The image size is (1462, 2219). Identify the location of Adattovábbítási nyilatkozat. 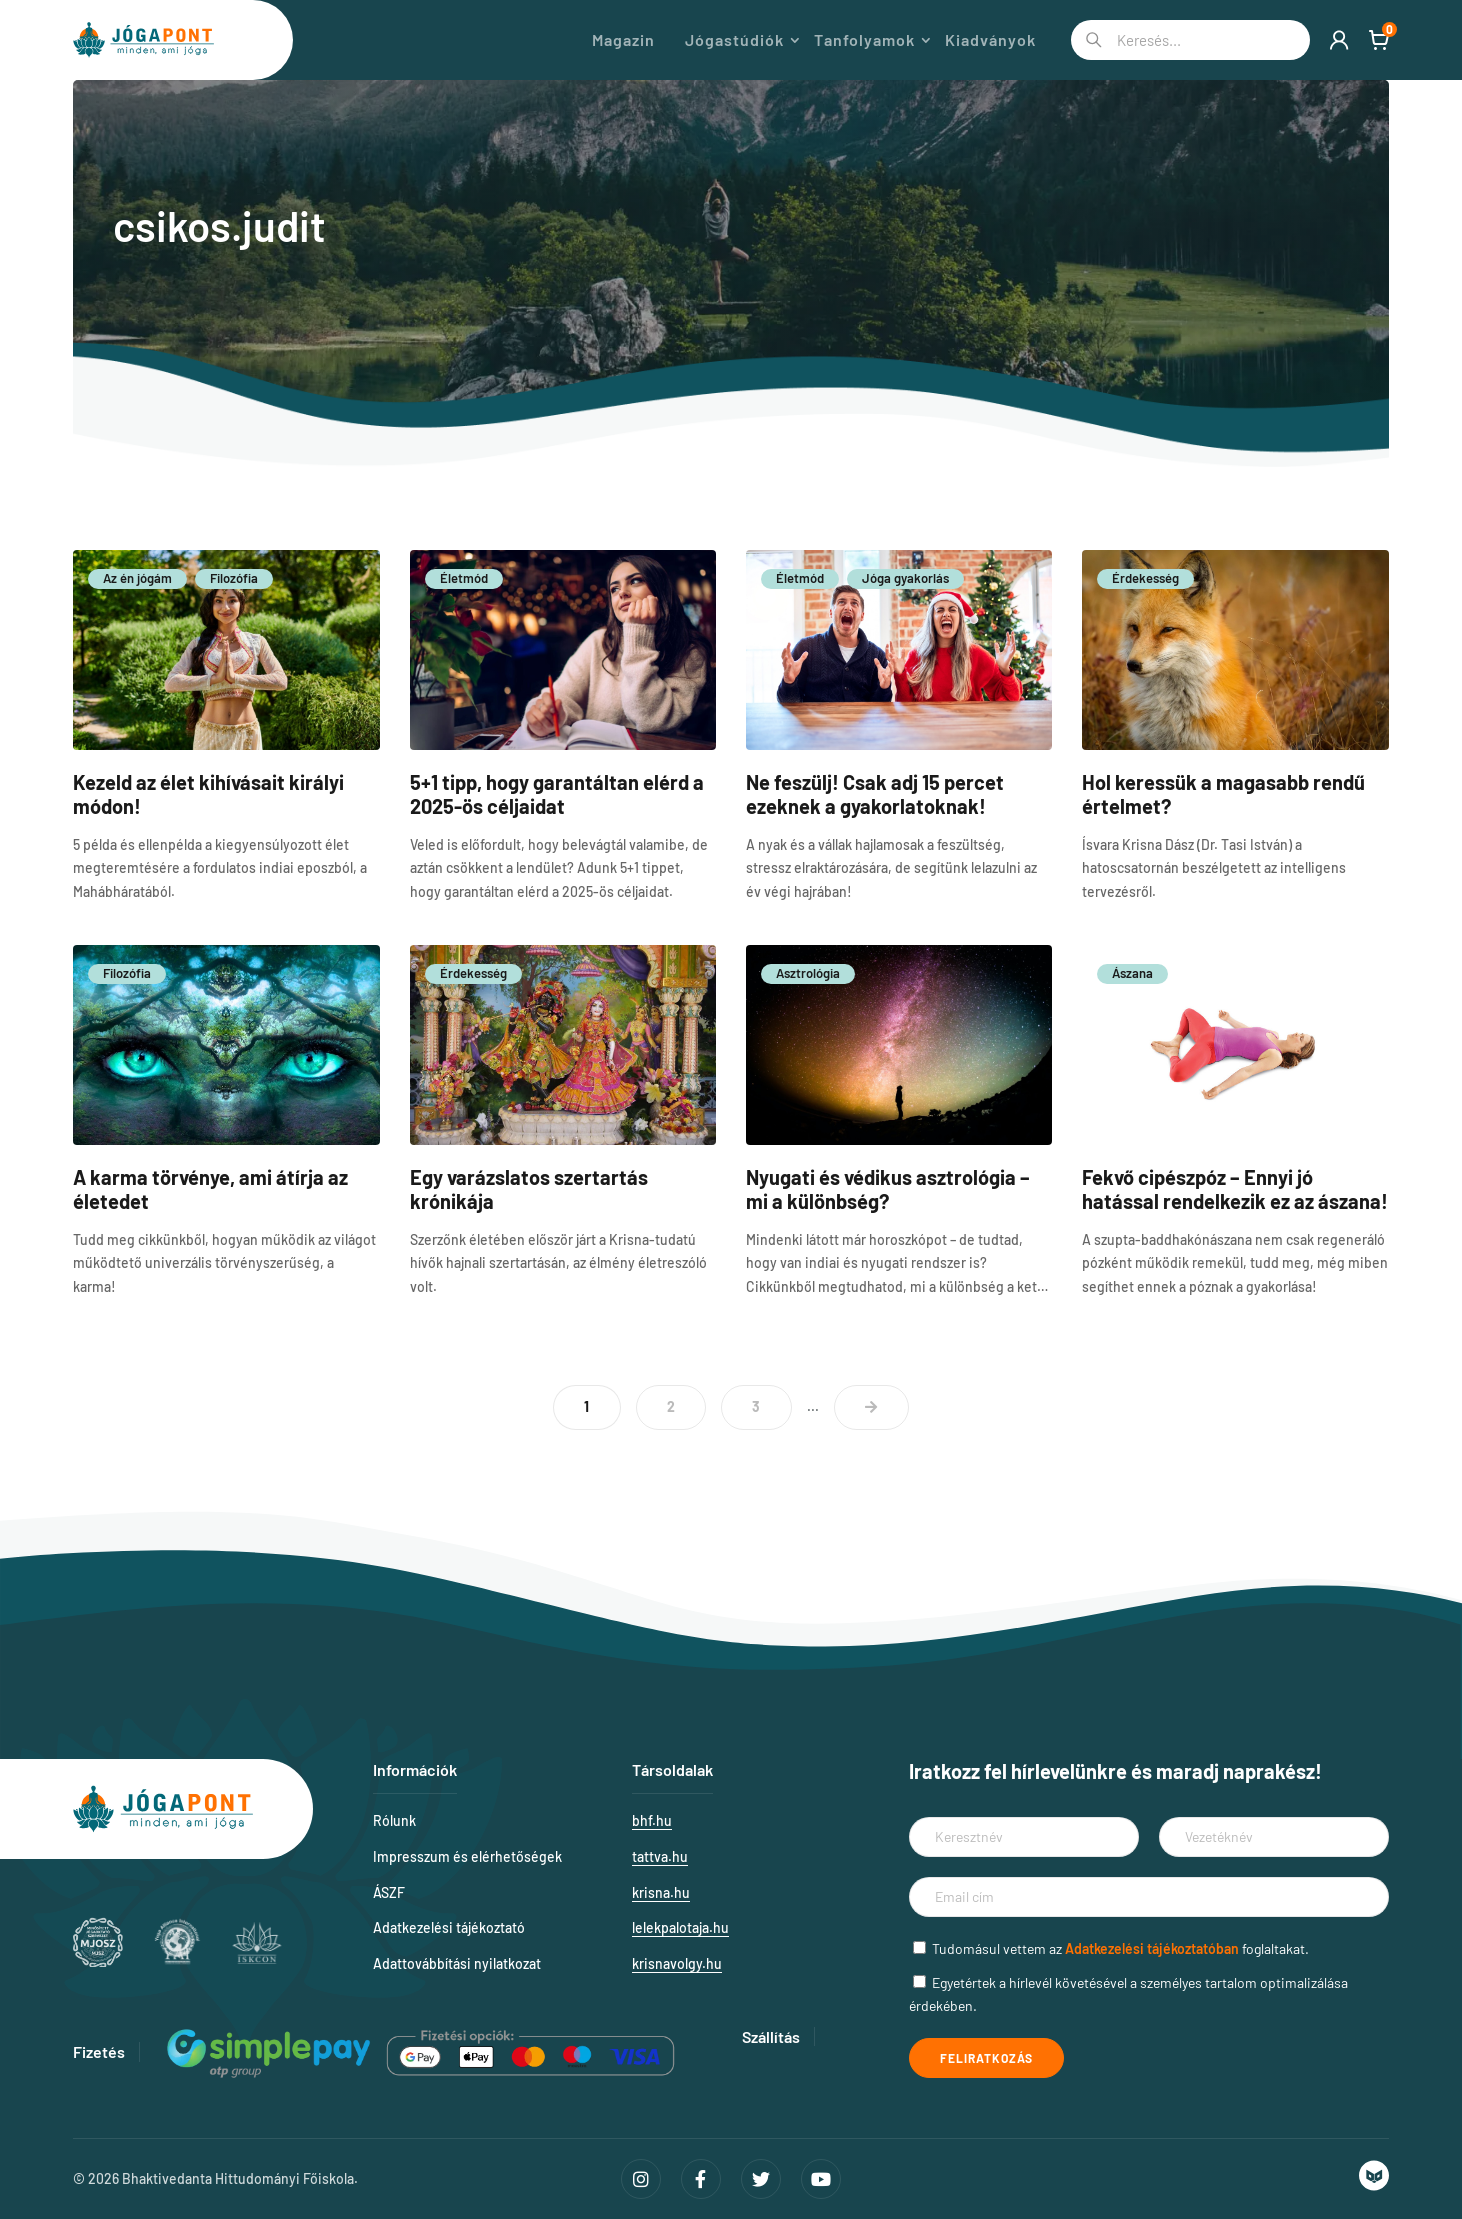
(457, 1963).